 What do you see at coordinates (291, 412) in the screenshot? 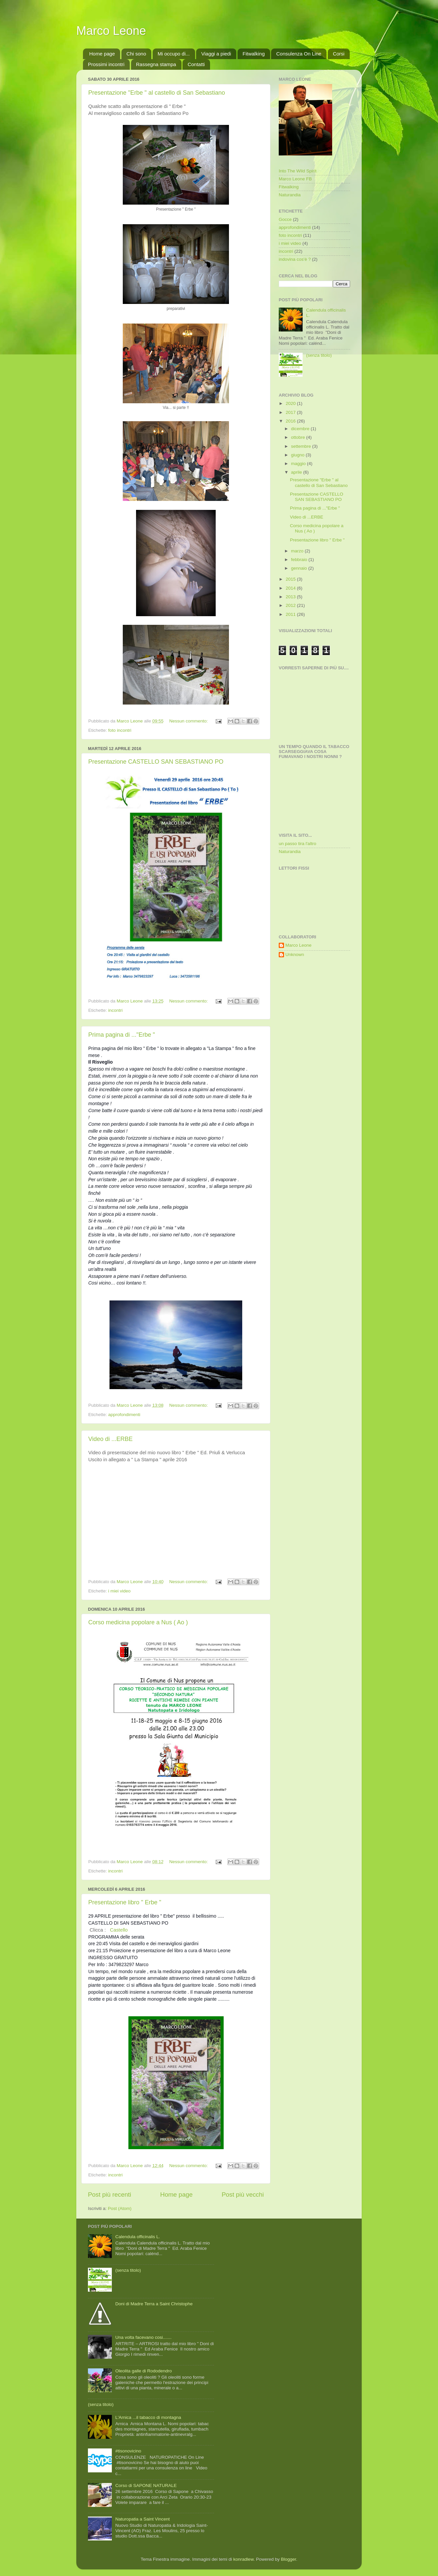
I see `2017` at bounding box center [291, 412].